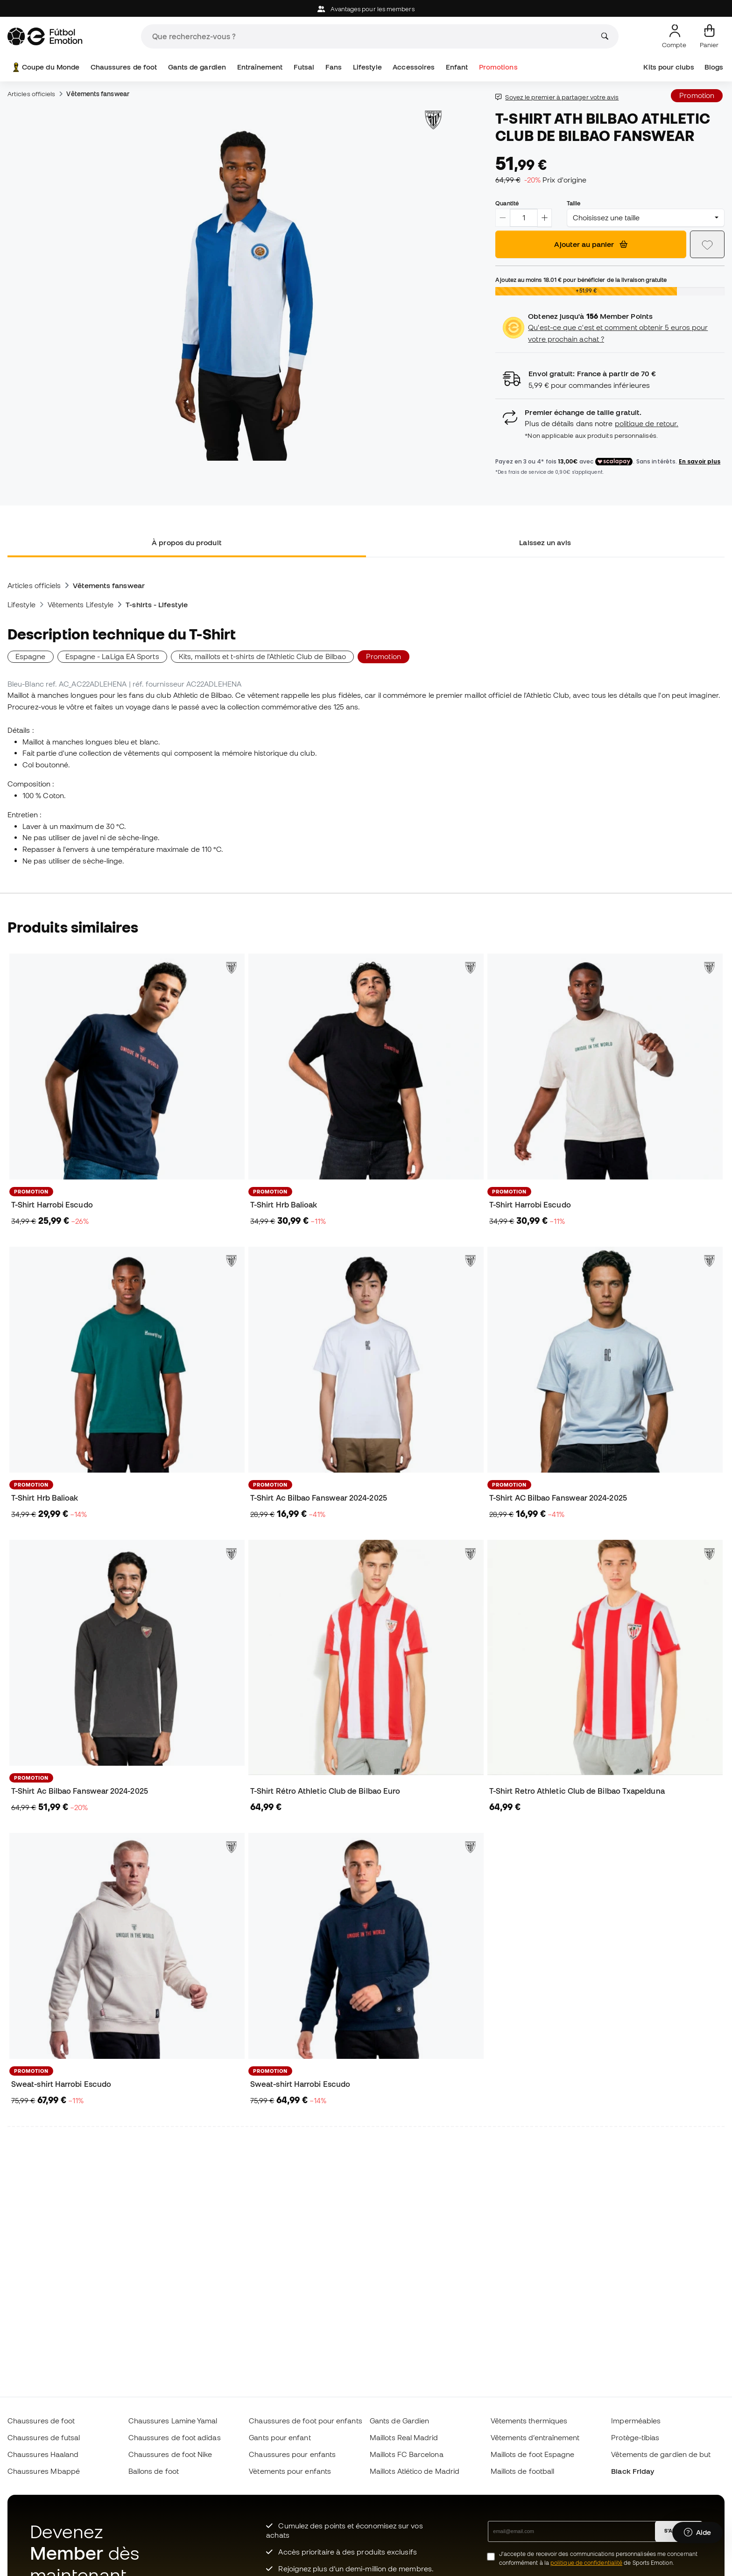 The width and height of the screenshot is (732, 2576). What do you see at coordinates (157, 604) in the screenshot?
I see `T-shirts - Lifestyle` at bounding box center [157, 604].